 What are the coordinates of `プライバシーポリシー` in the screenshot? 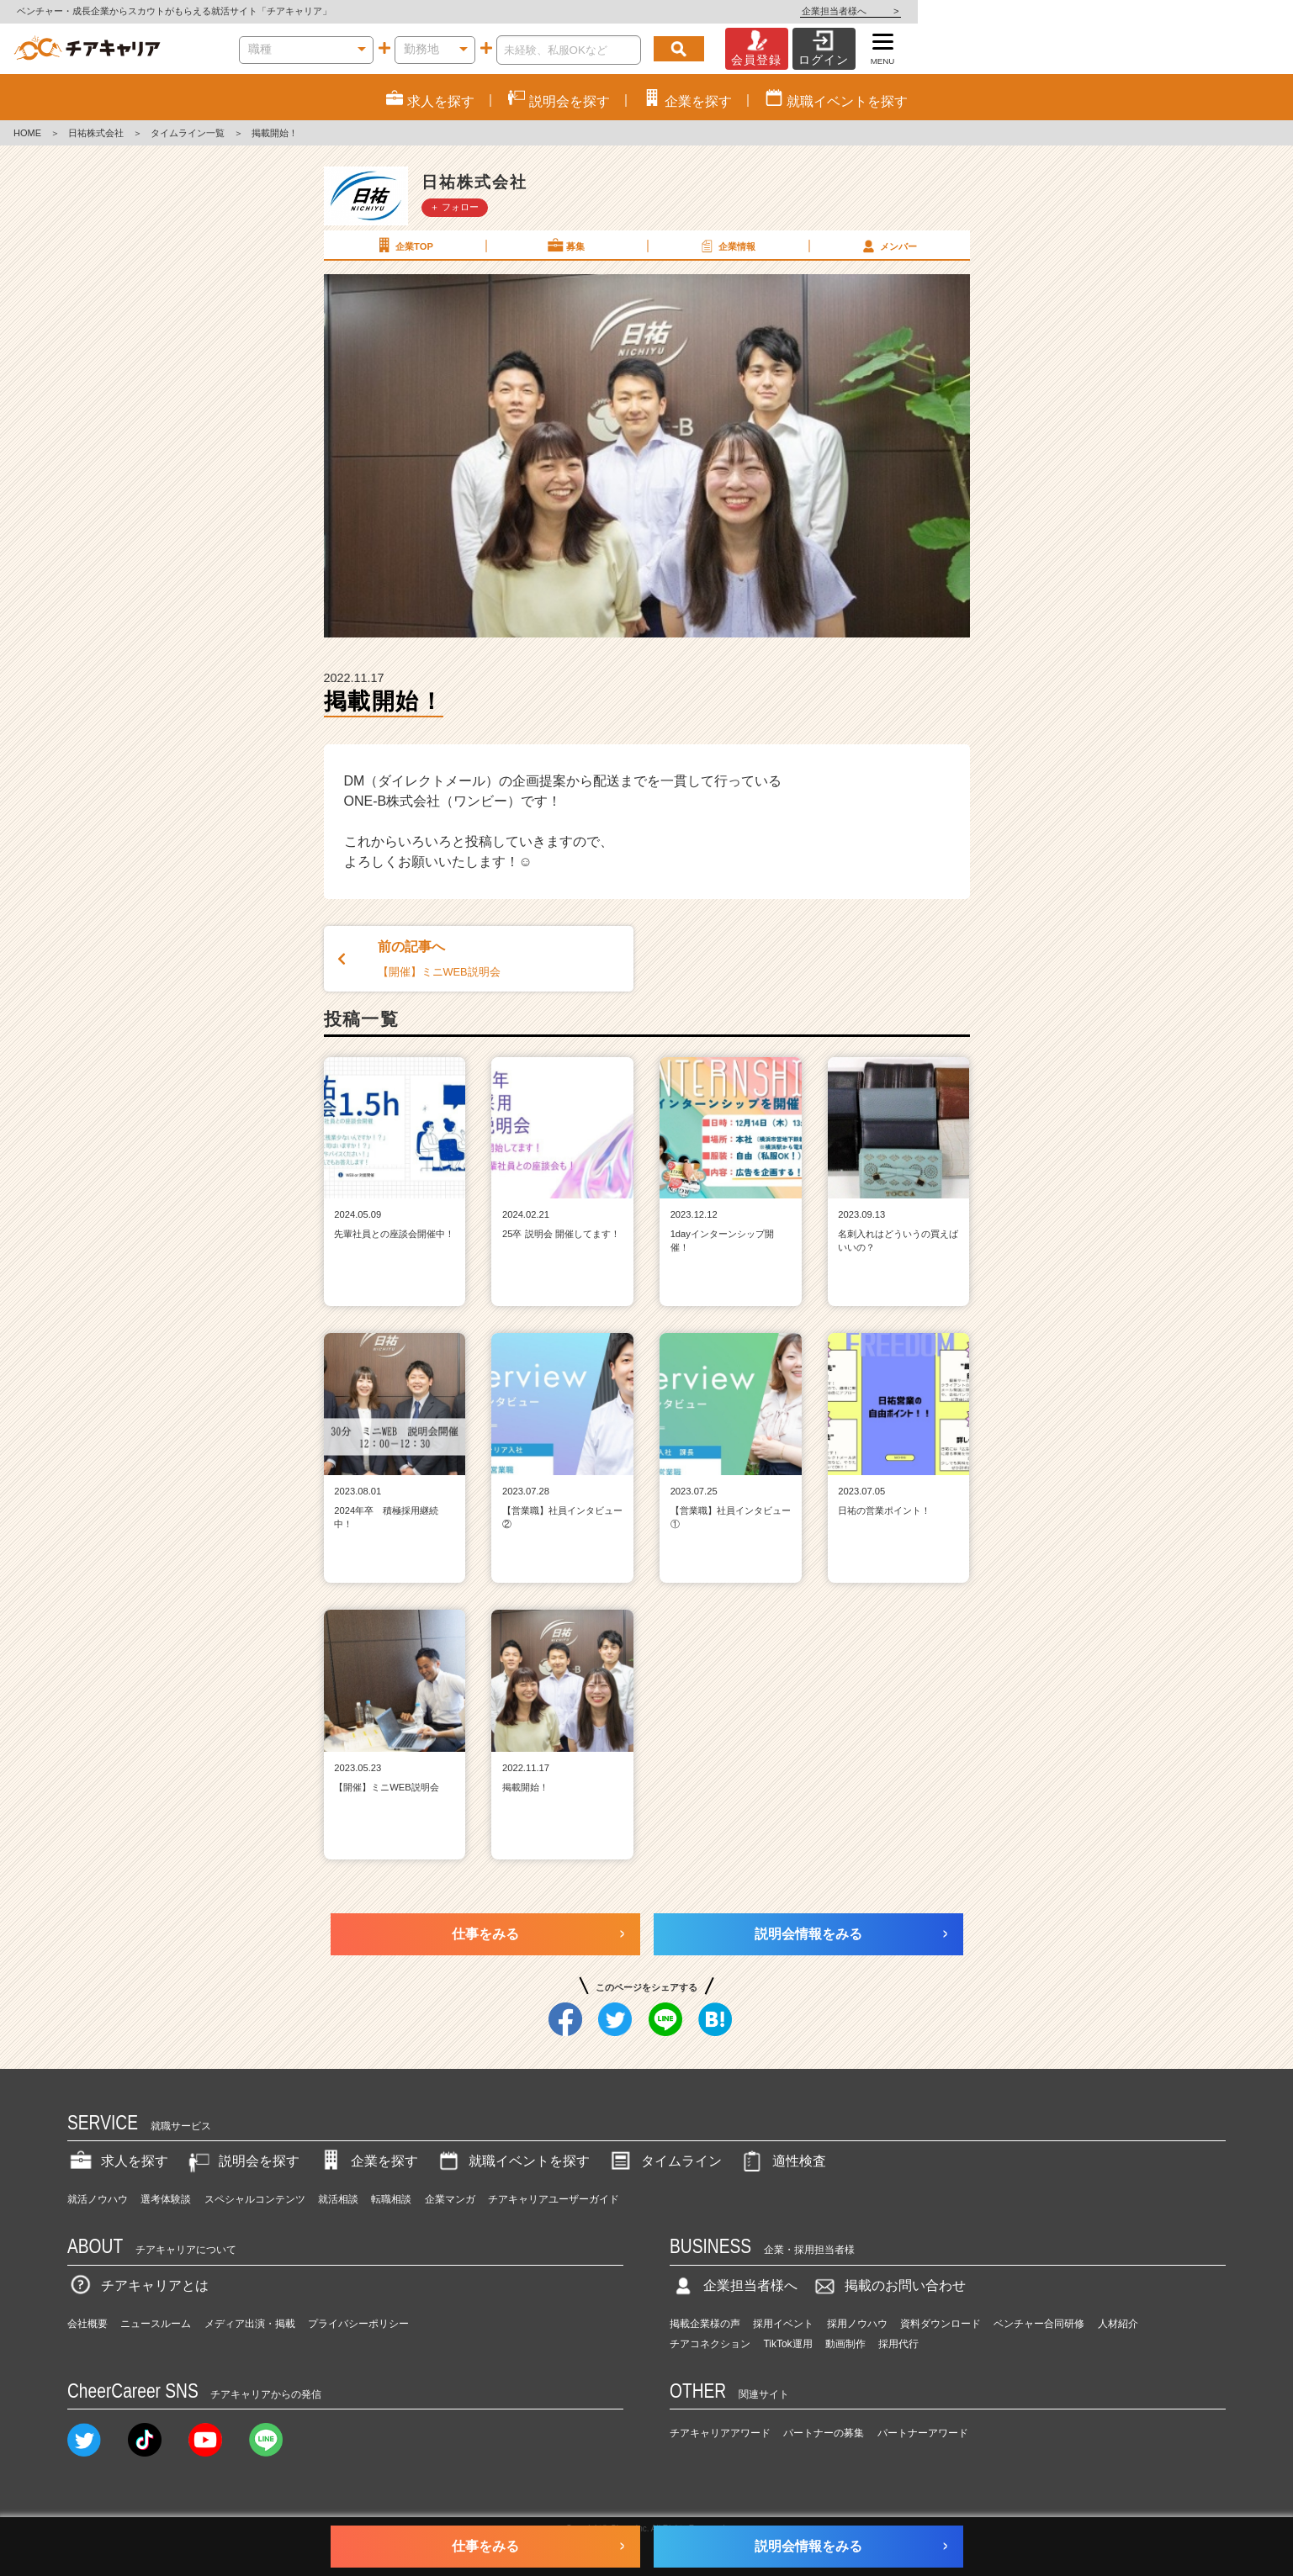 It's located at (358, 2324).